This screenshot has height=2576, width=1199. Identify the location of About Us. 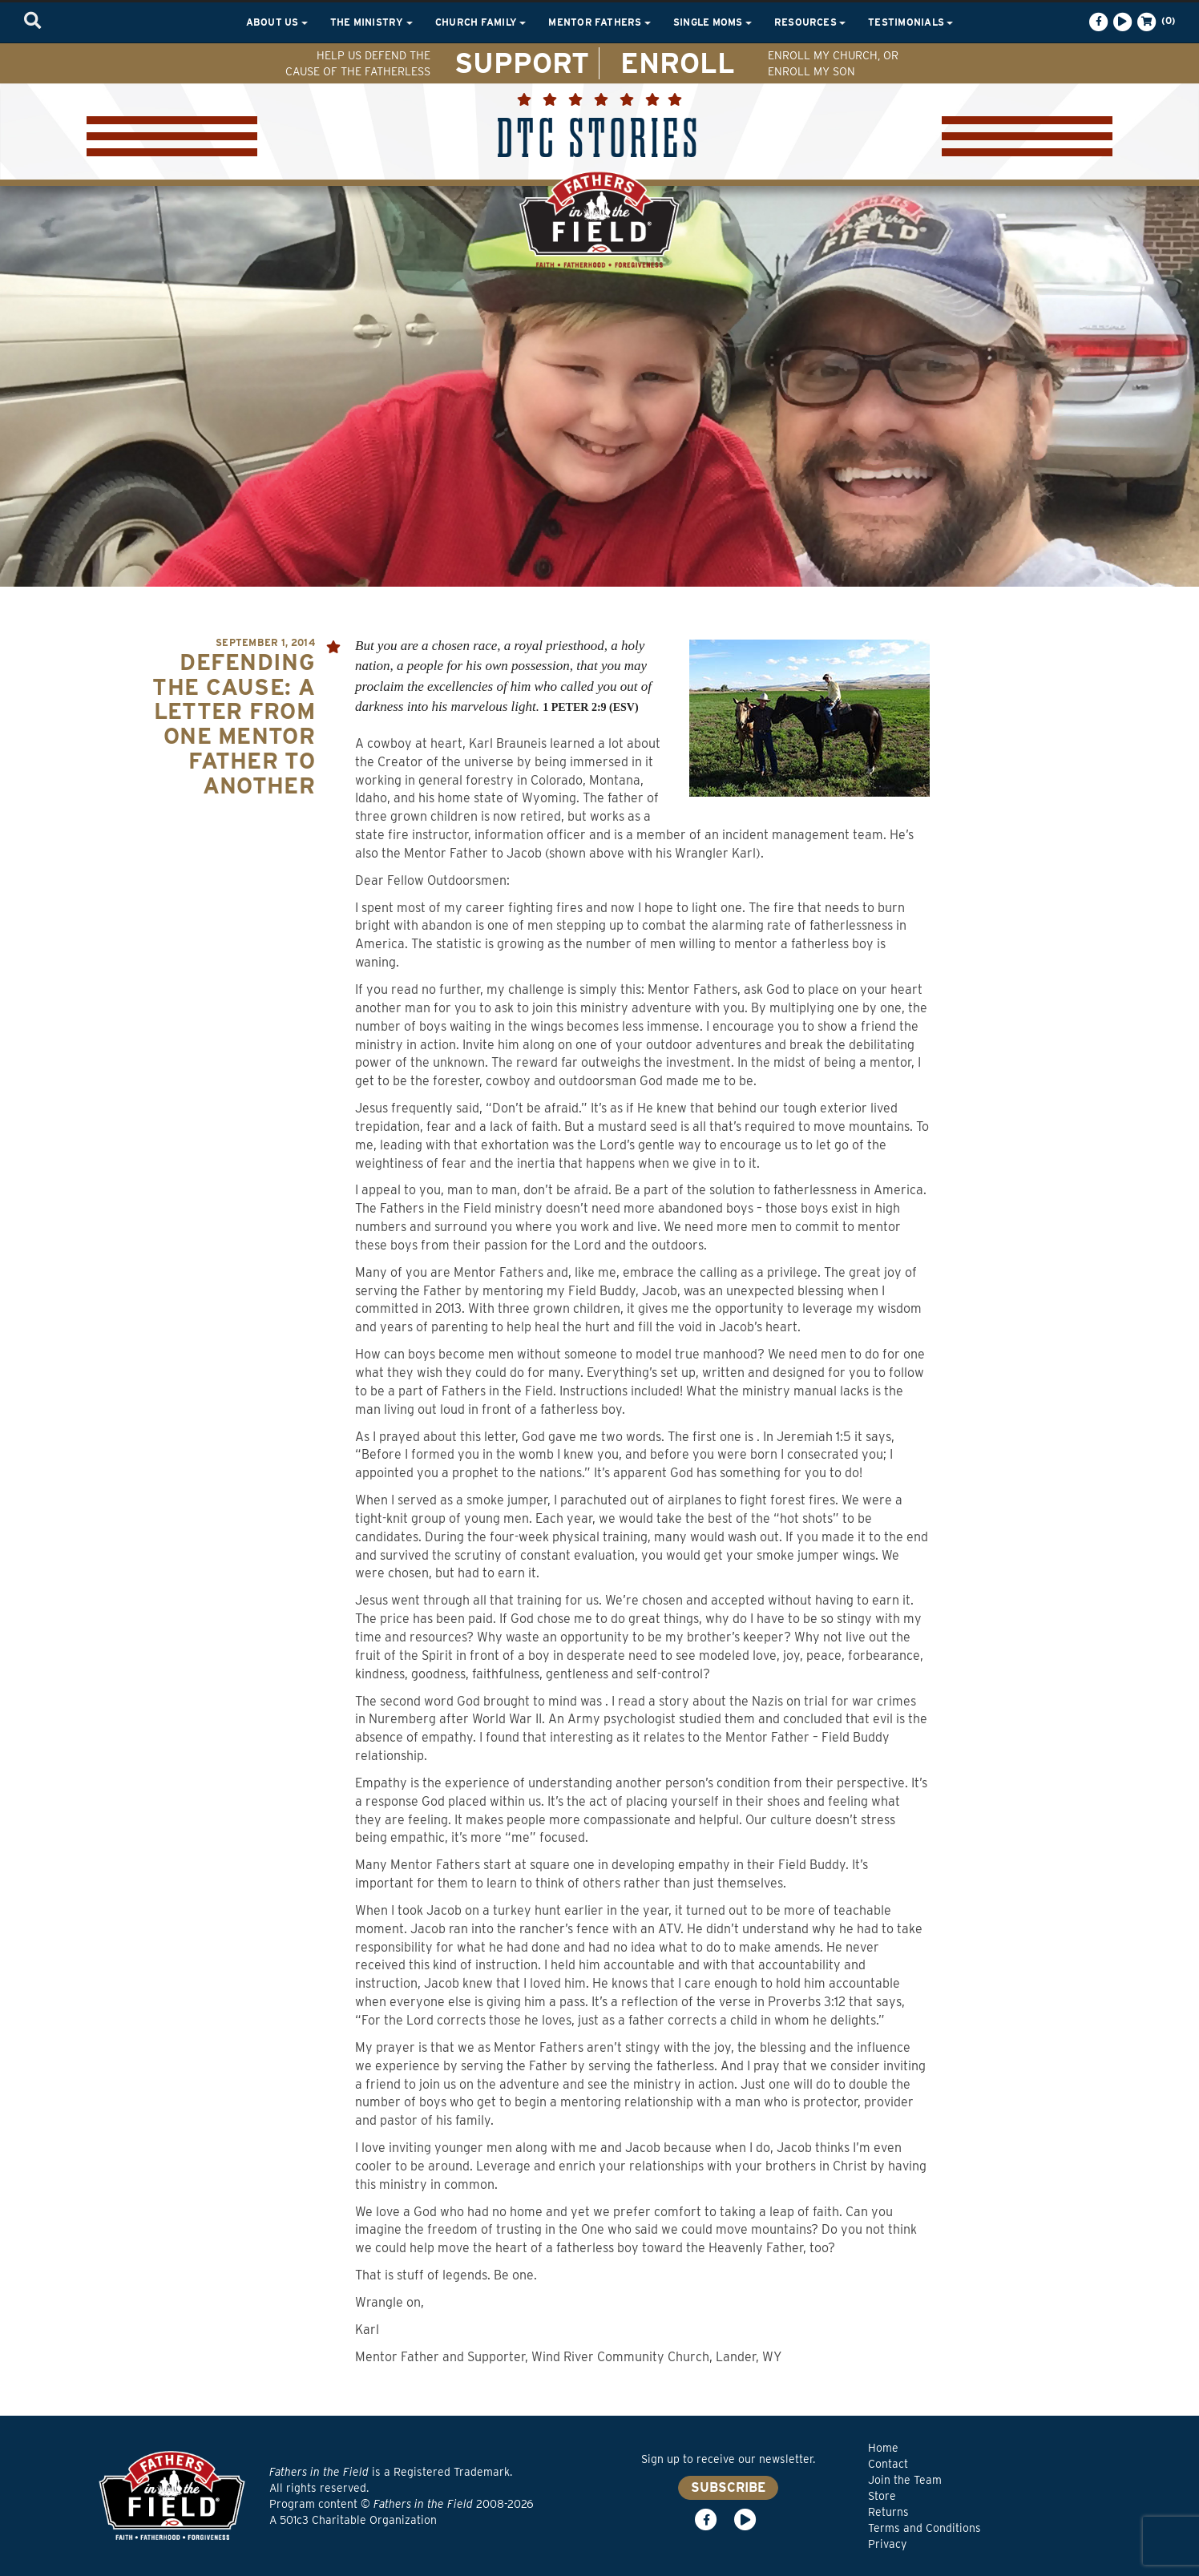
(277, 22).